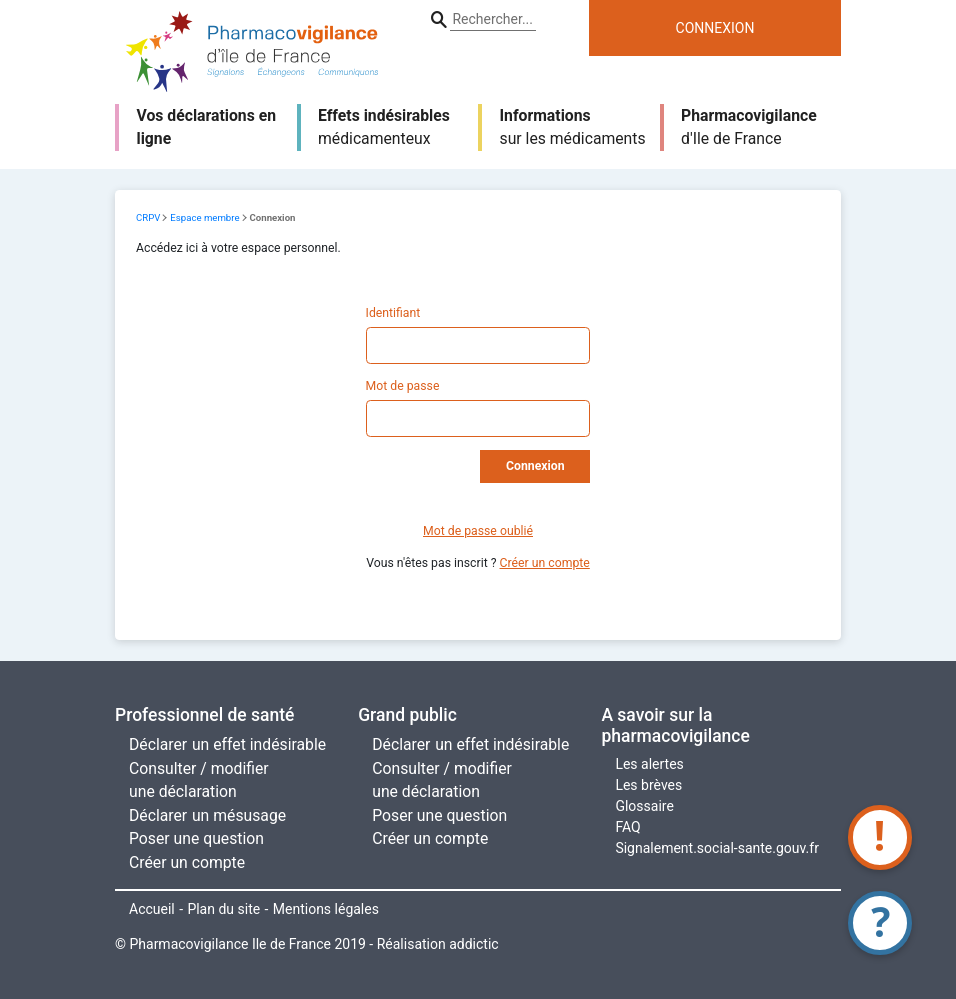  What do you see at coordinates (627, 827) in the screenshot?
I see `FAQ` at bounding box center [627, 827].